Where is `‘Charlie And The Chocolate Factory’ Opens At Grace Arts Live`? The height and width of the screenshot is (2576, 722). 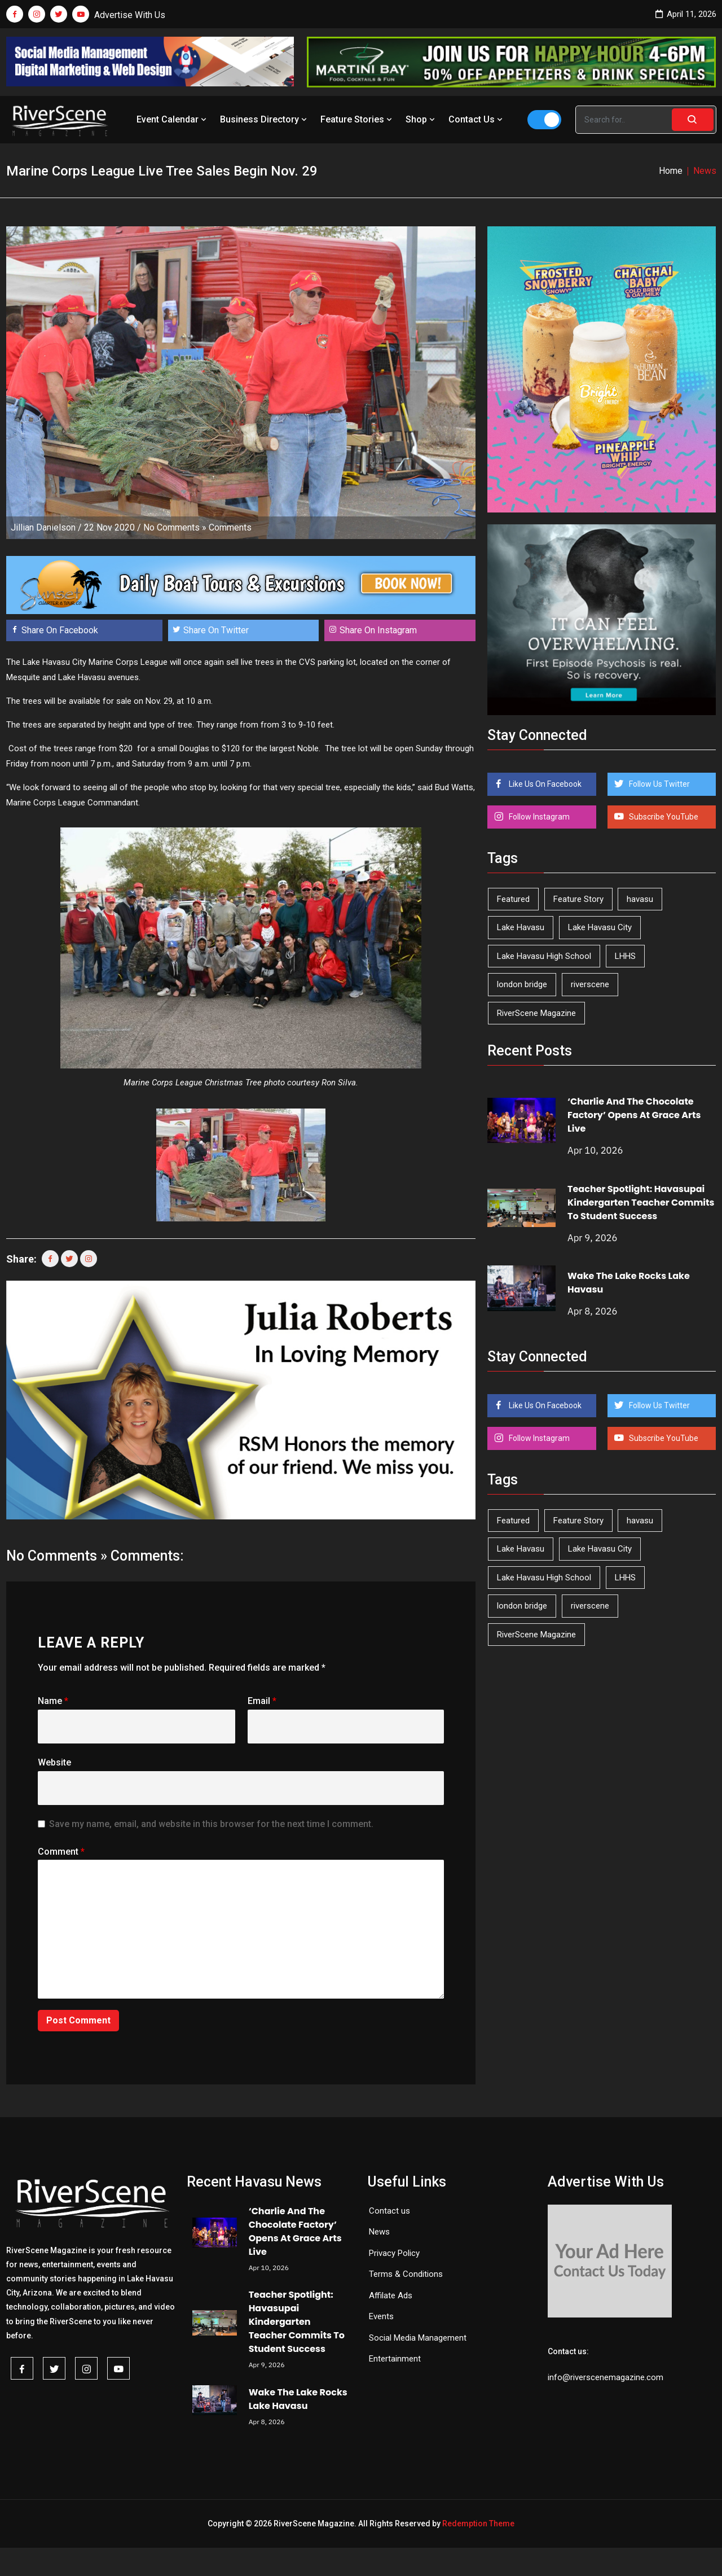
‘Charlie And The Chocolate Factory’ Opens At Grace Arts Live is located at coordinates (634, 1115).